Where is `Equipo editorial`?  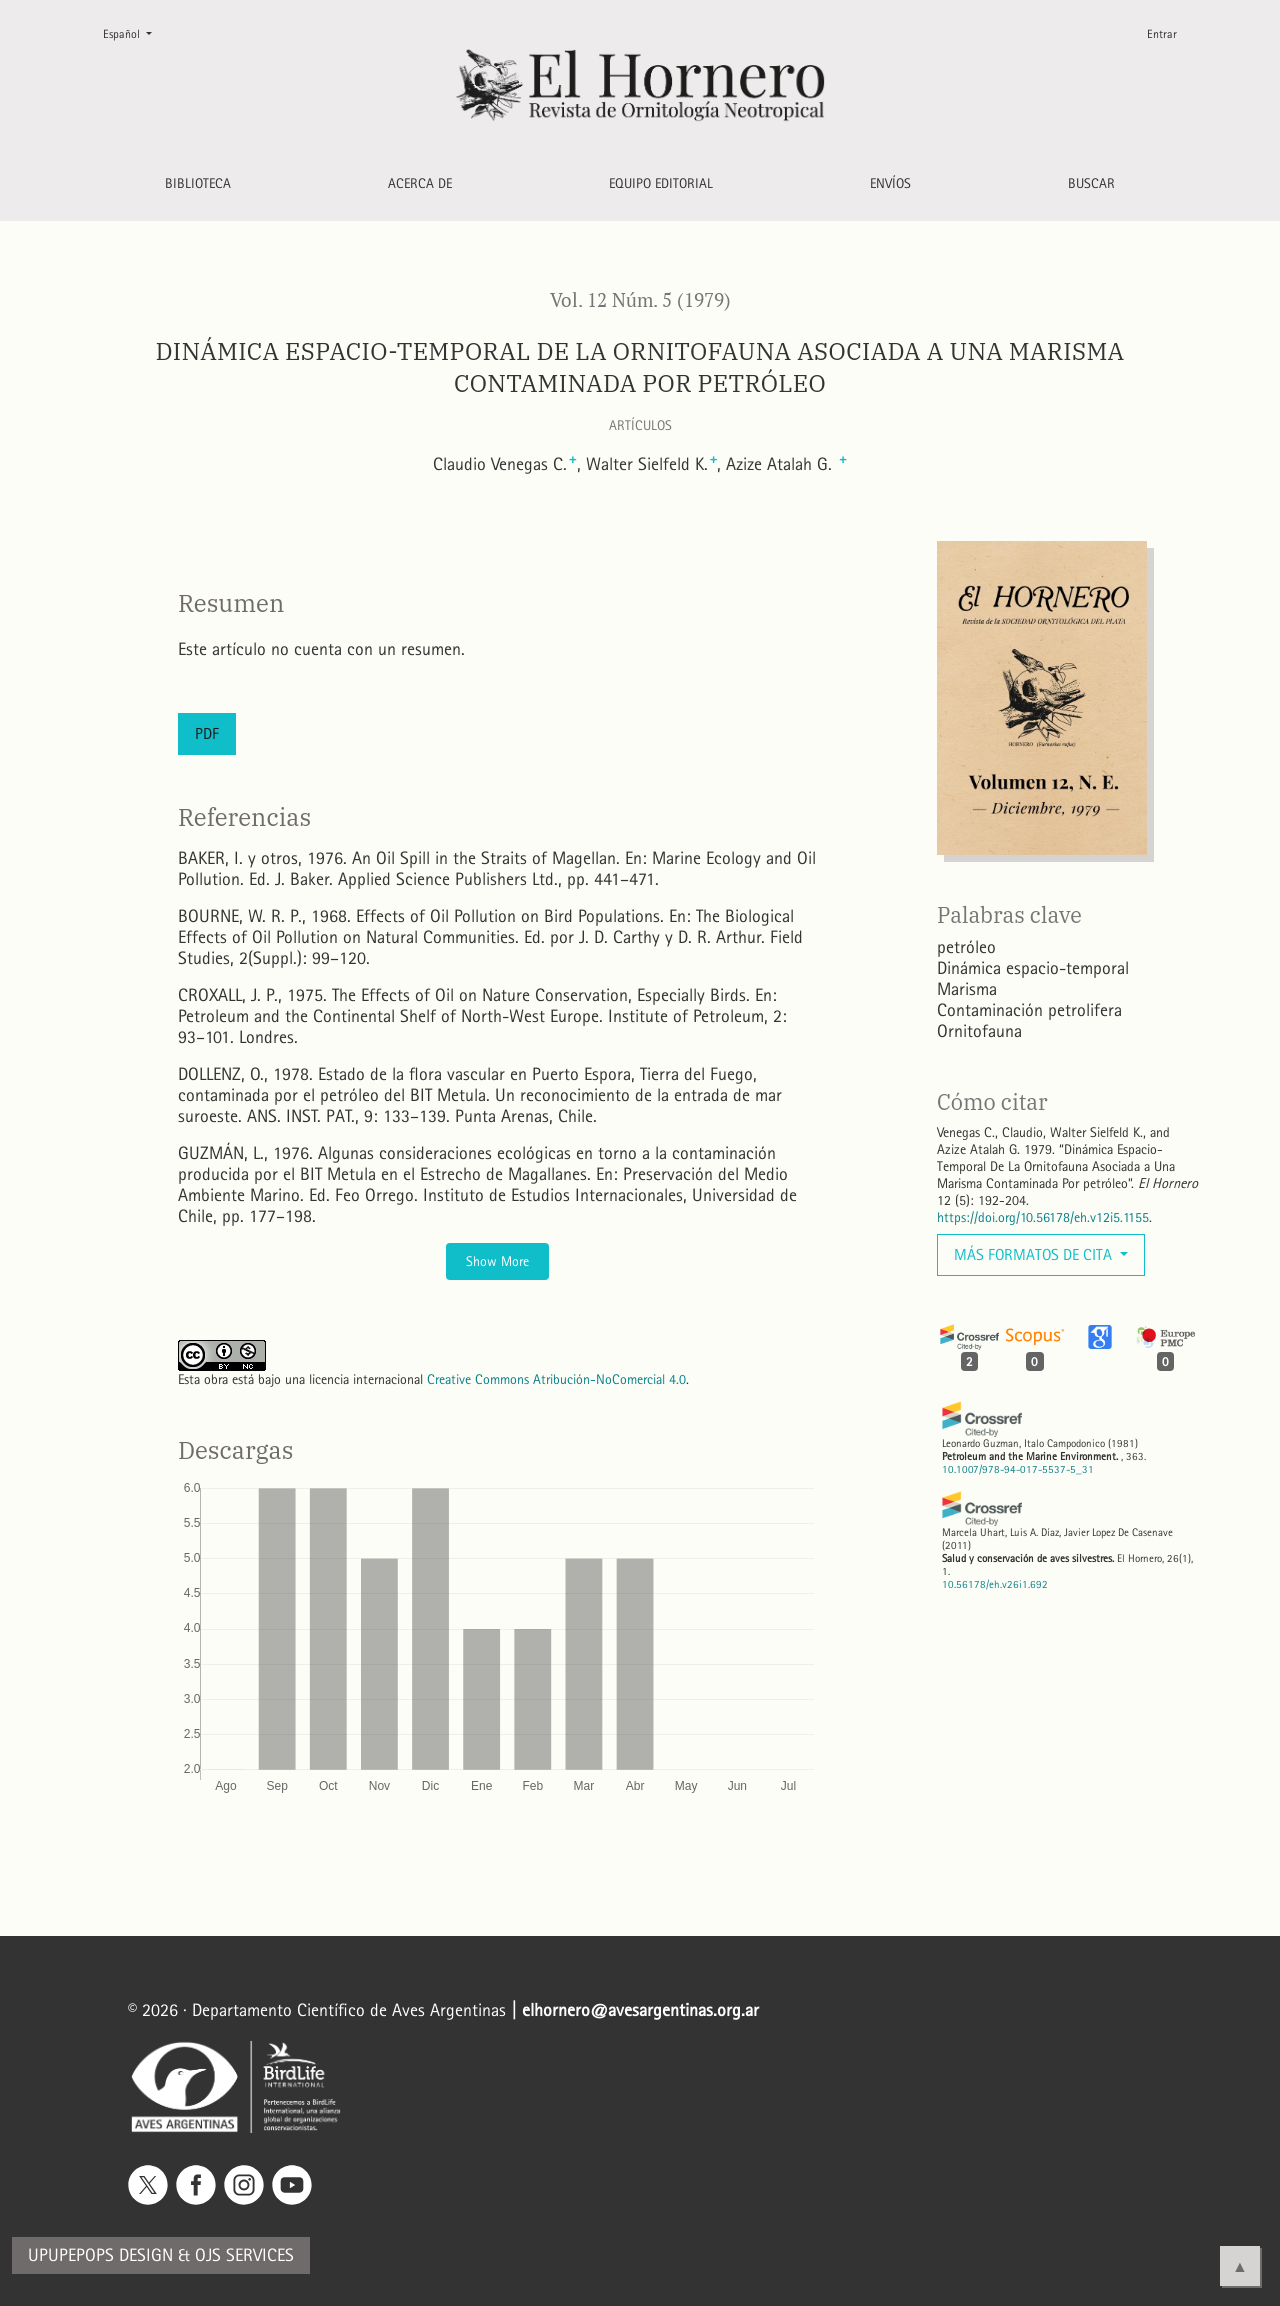
Equipo editorial is located at coordinates (661, 183).